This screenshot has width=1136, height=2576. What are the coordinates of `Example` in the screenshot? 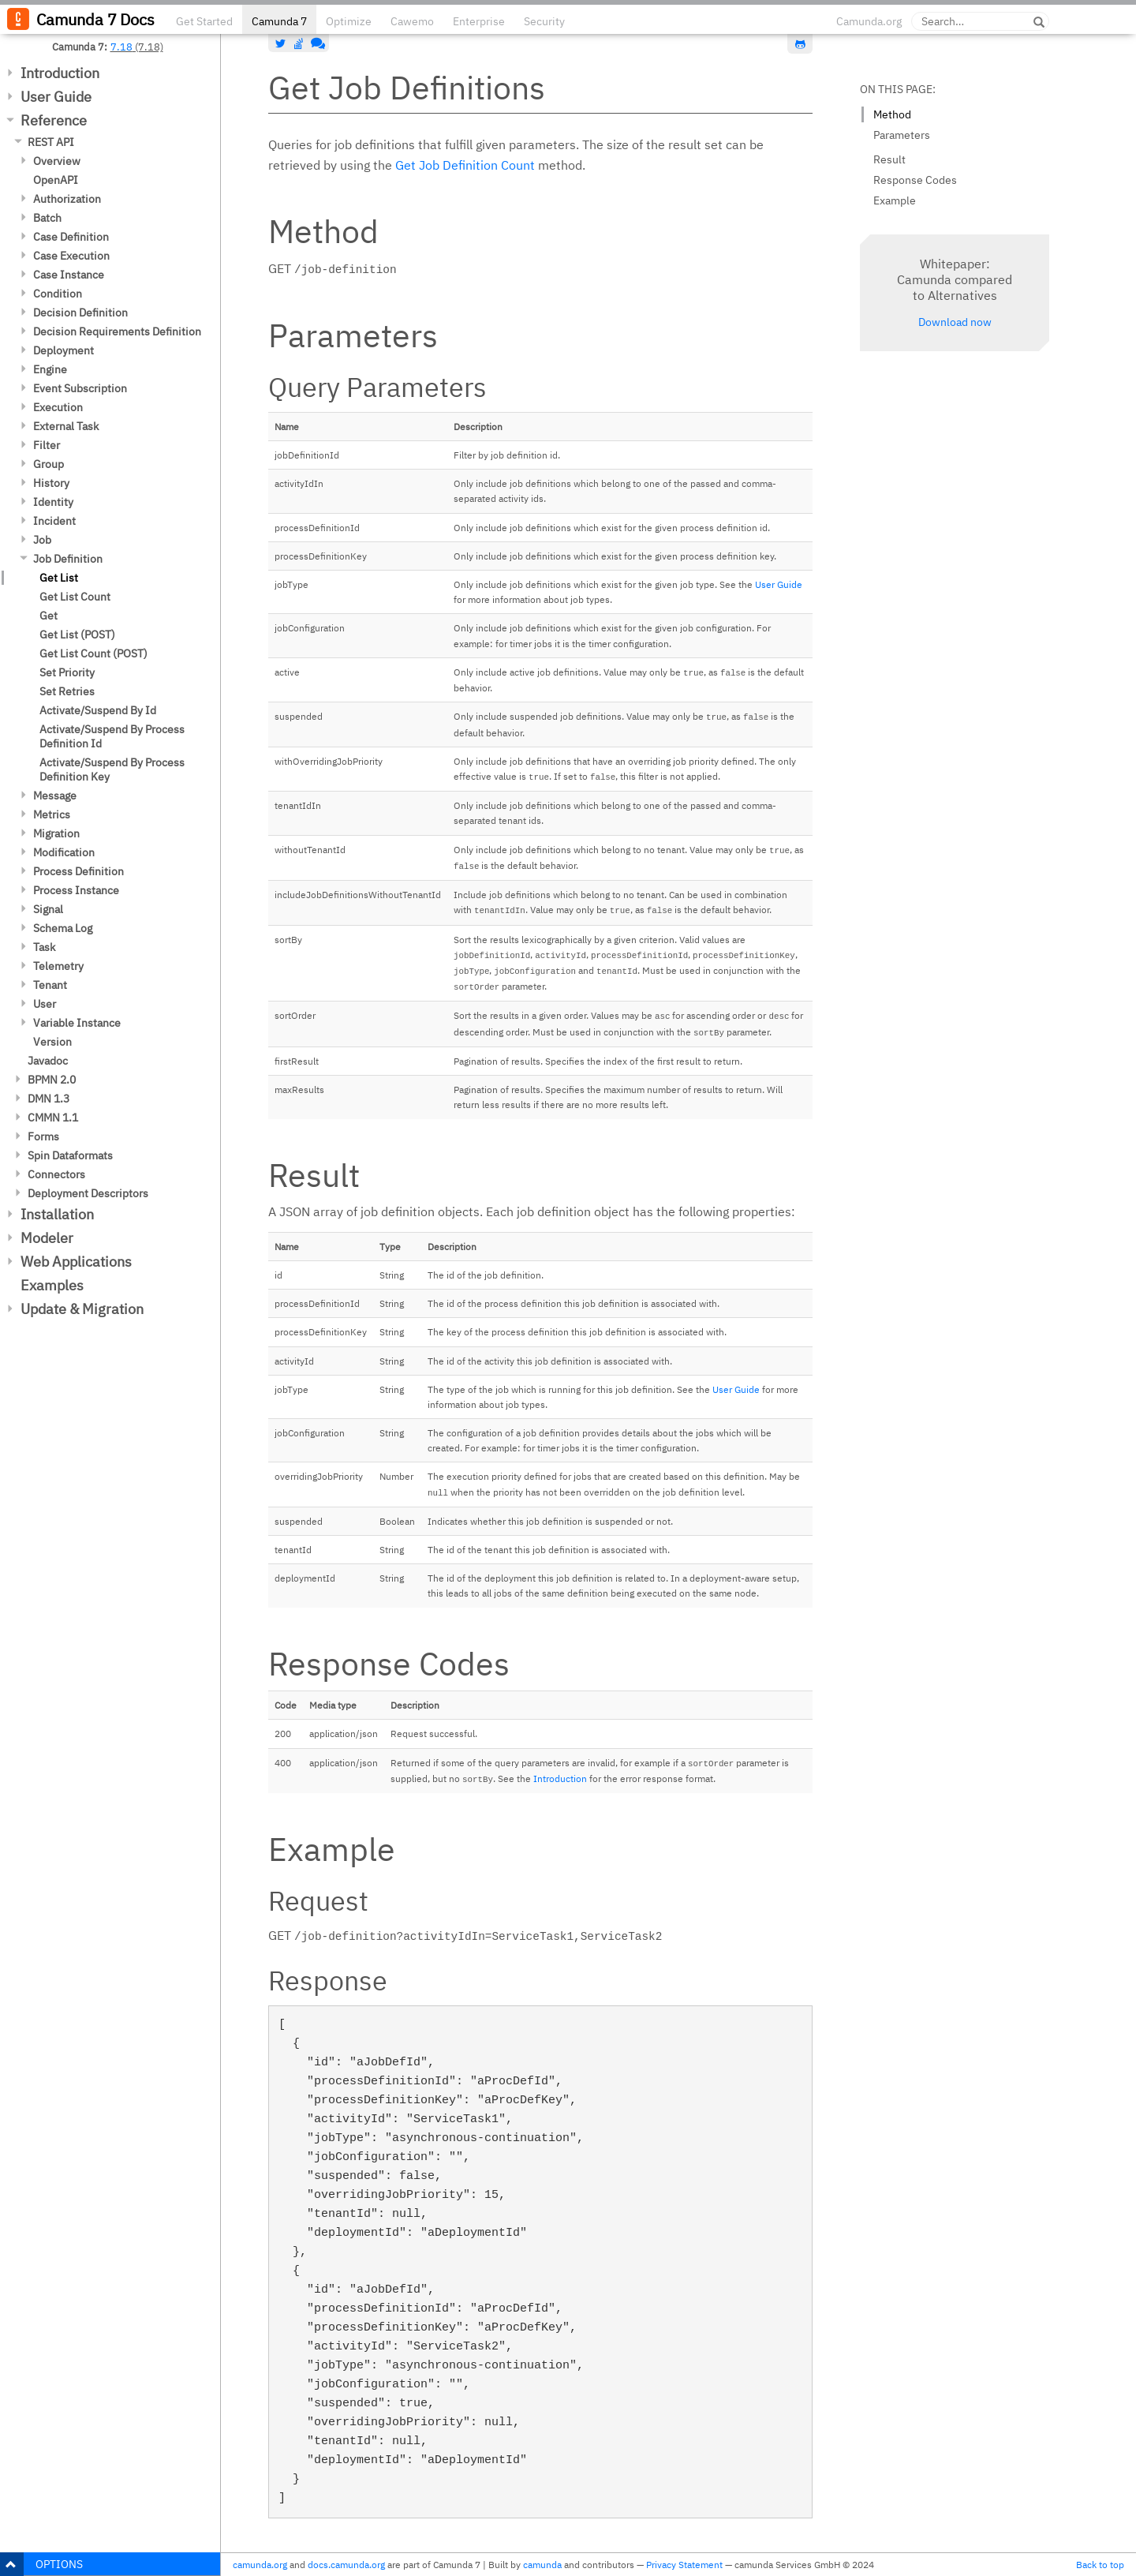 It's located at (894, 200).